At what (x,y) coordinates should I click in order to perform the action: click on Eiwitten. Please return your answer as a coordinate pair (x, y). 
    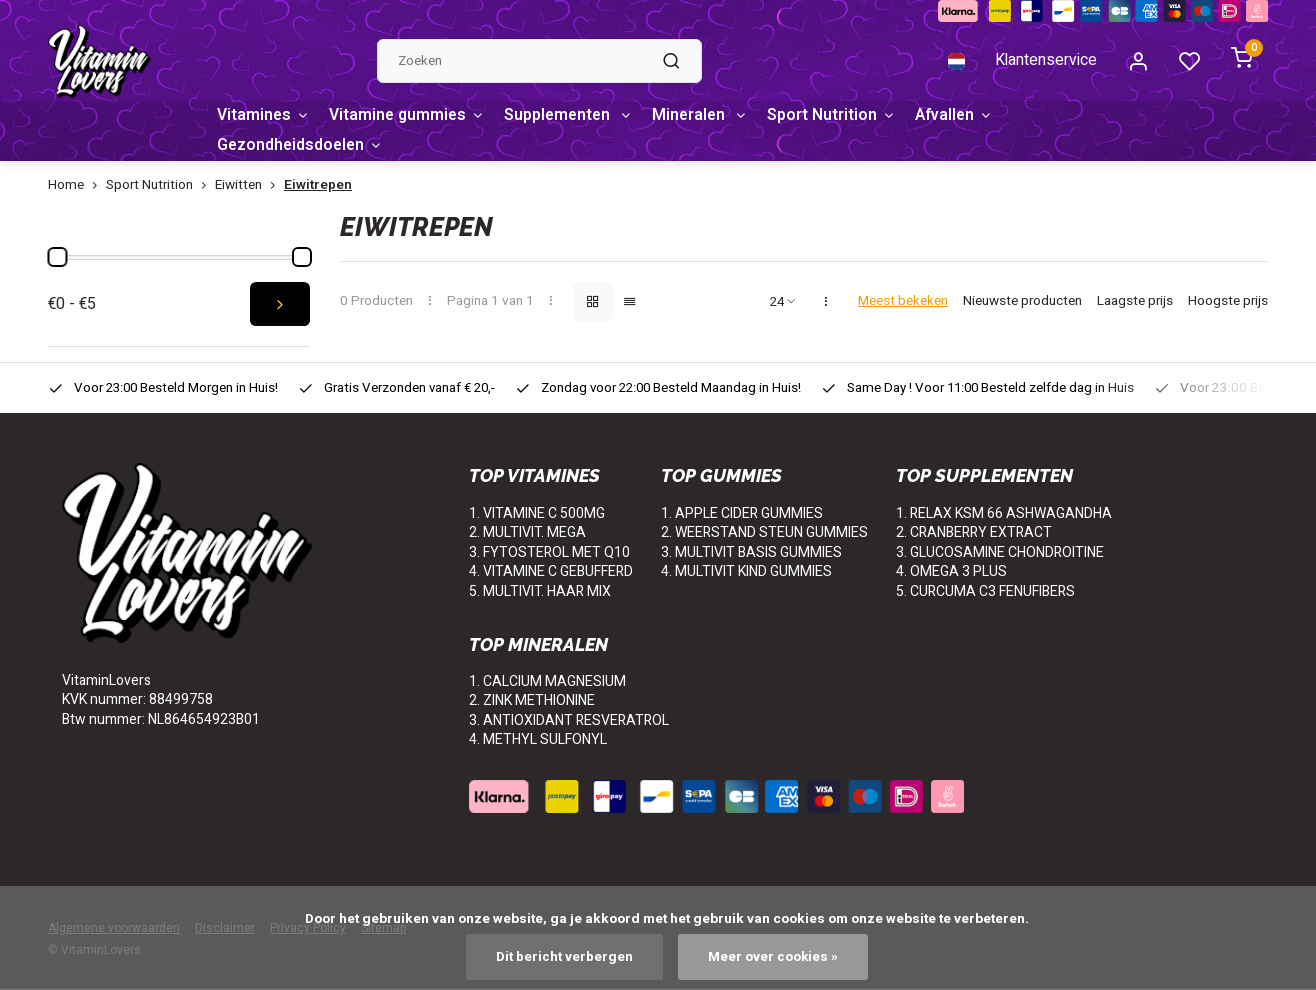
    Looking at the image, I should click on (249, 185).